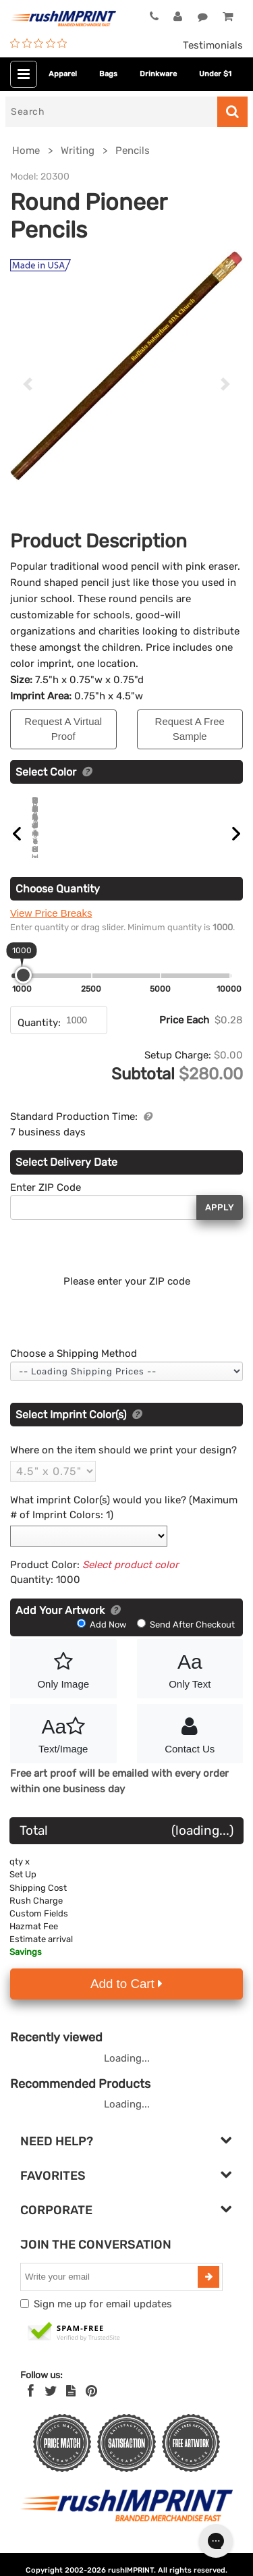 The height and width of the screenshot is (2576, 253). Describe the element at coordinates (63, 1748) in the screenshot. I see `Text/Image` at that location.